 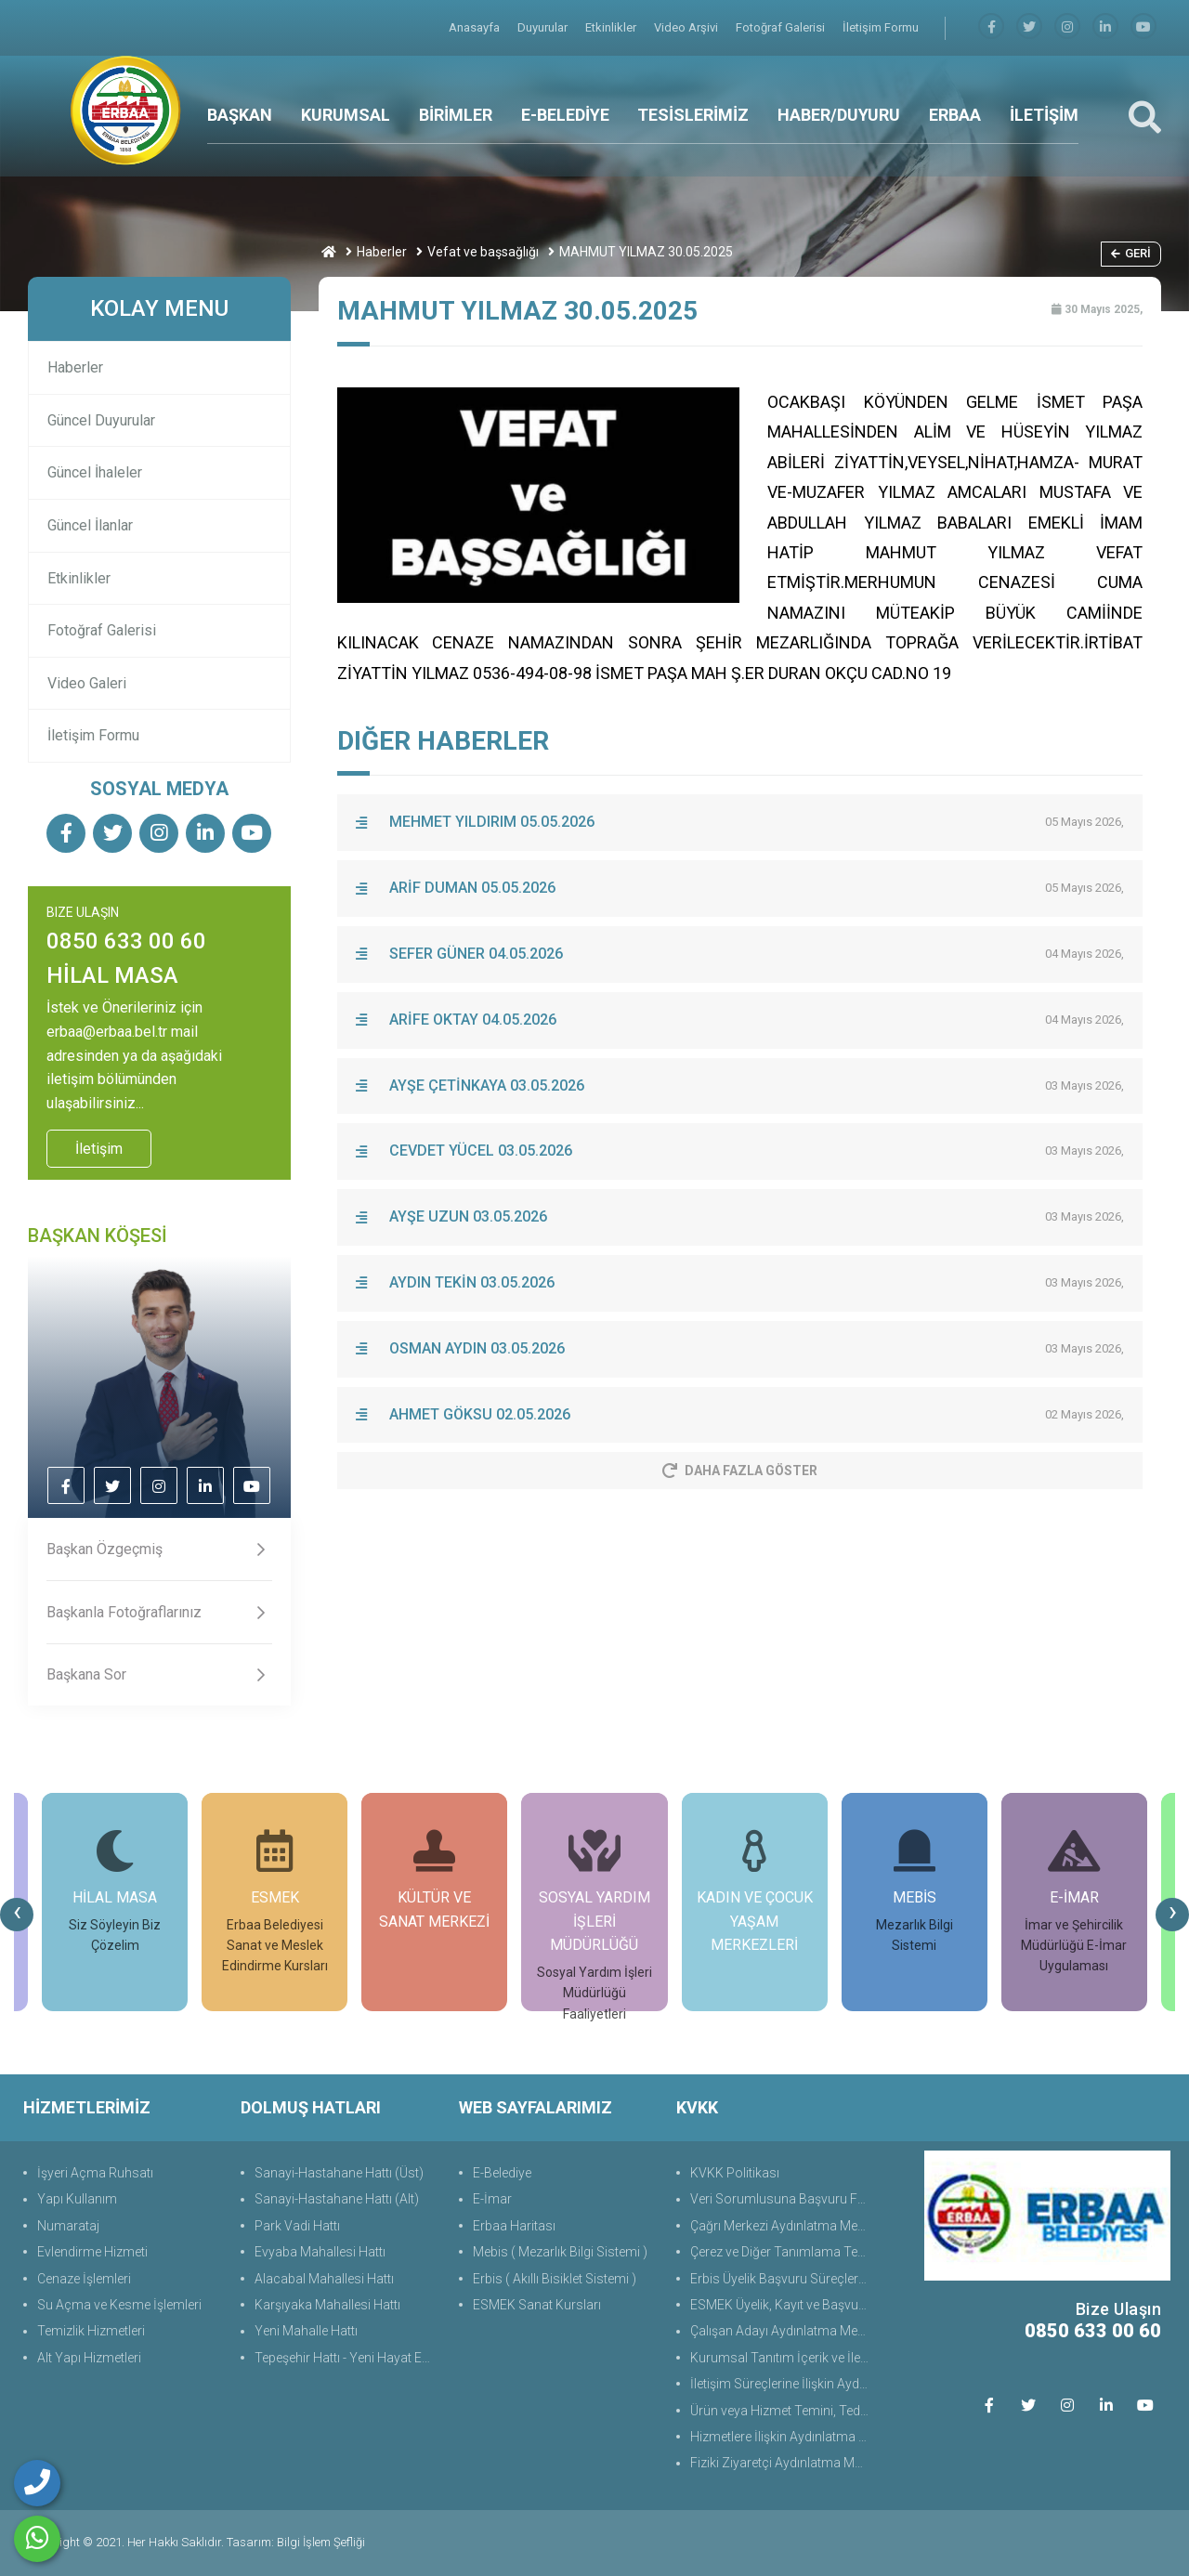 What do you see at coordinates (77, 2198) in the screenshot?
I see `Yapı Kullanım` at bounding box center [77, 2198].